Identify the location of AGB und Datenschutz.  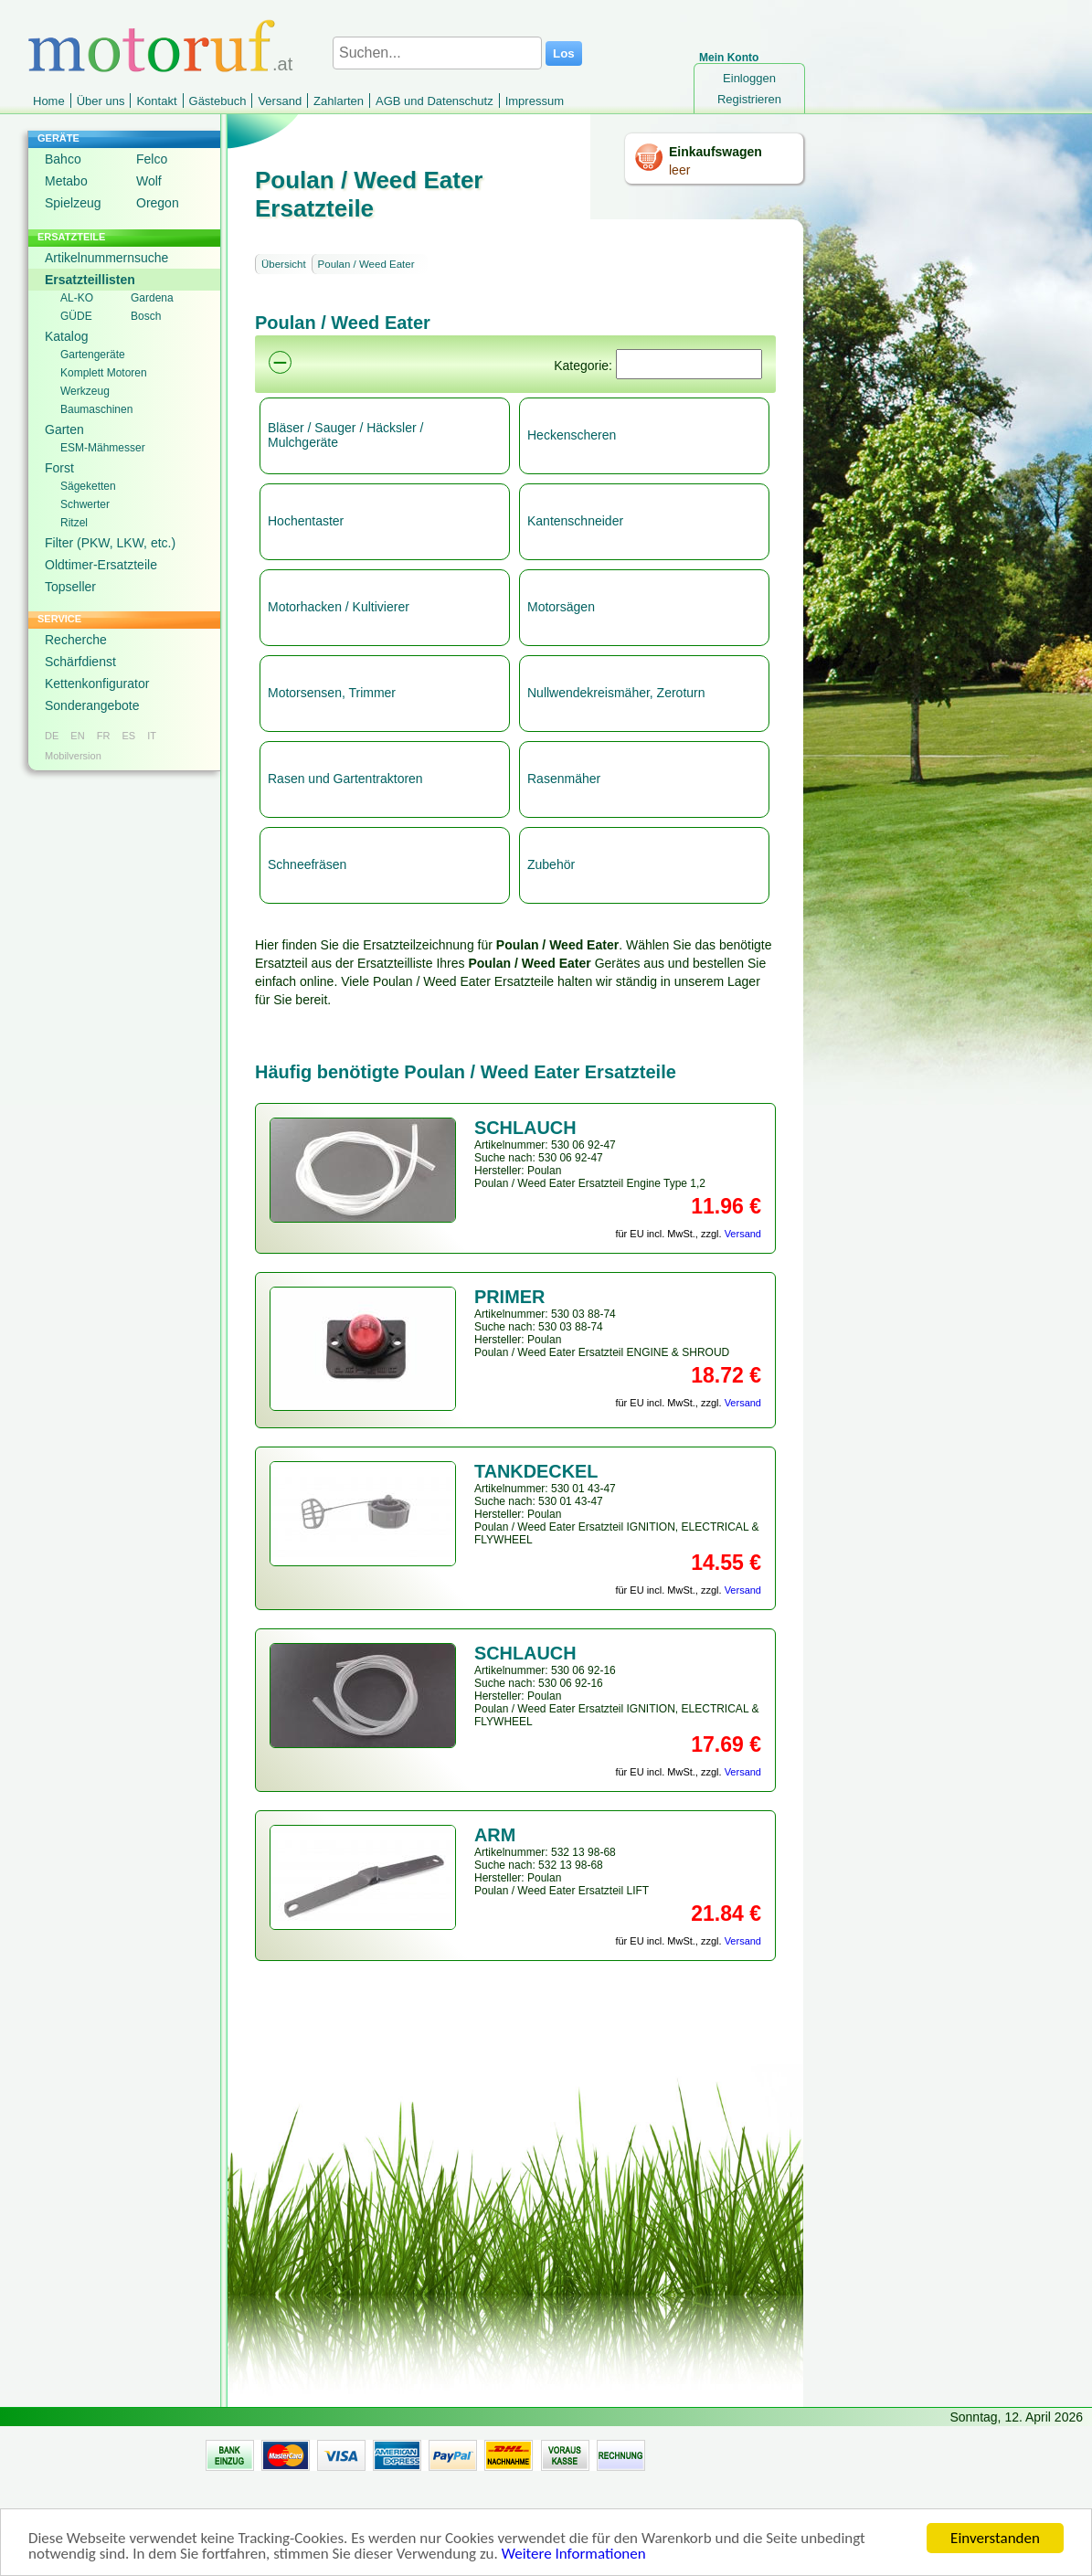
(434, 101).